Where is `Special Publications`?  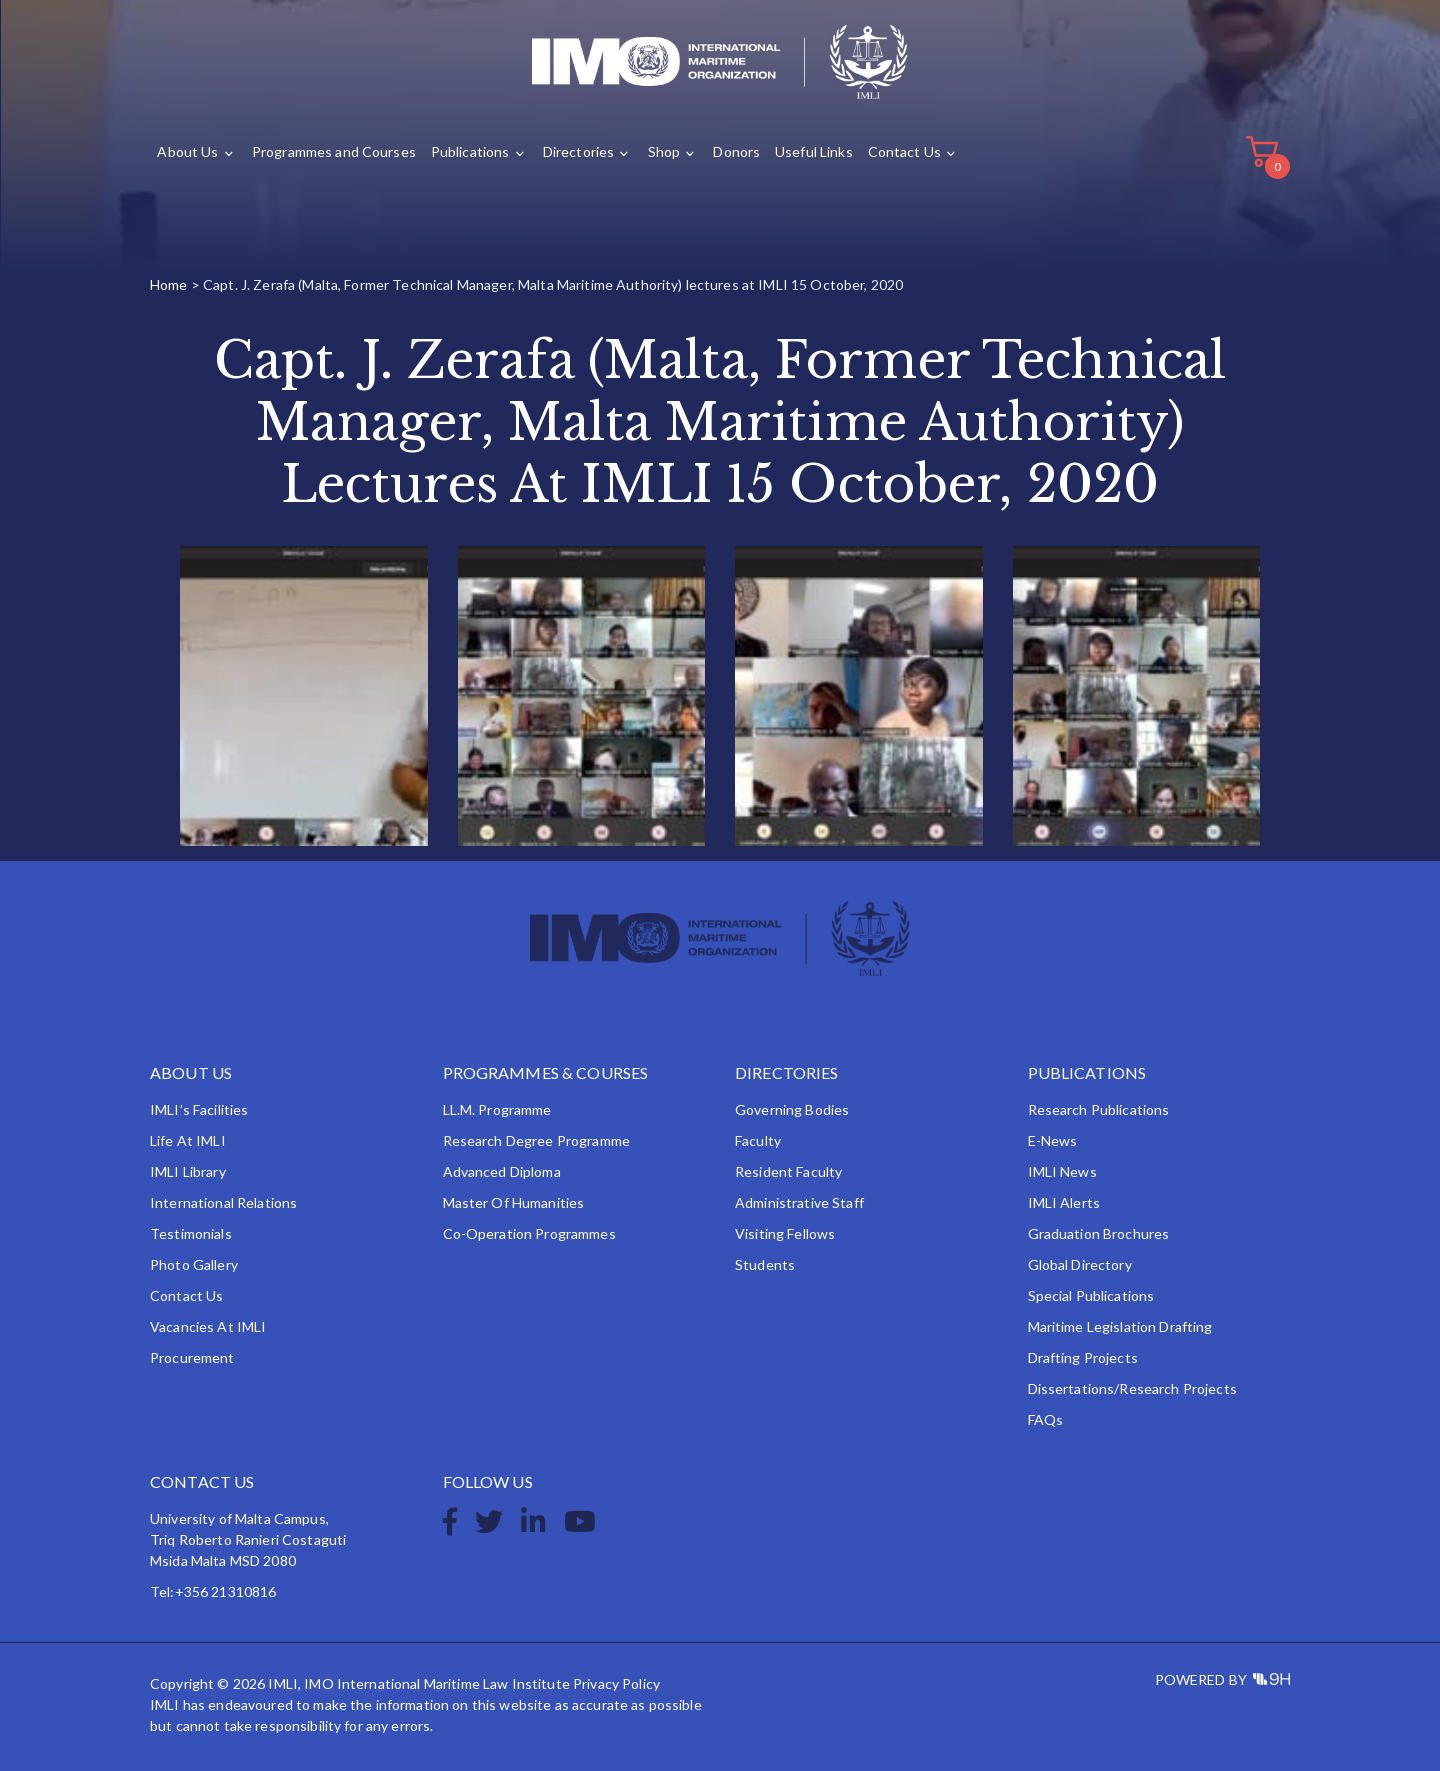 Special Publications is located at coordinates (1091, 1295).